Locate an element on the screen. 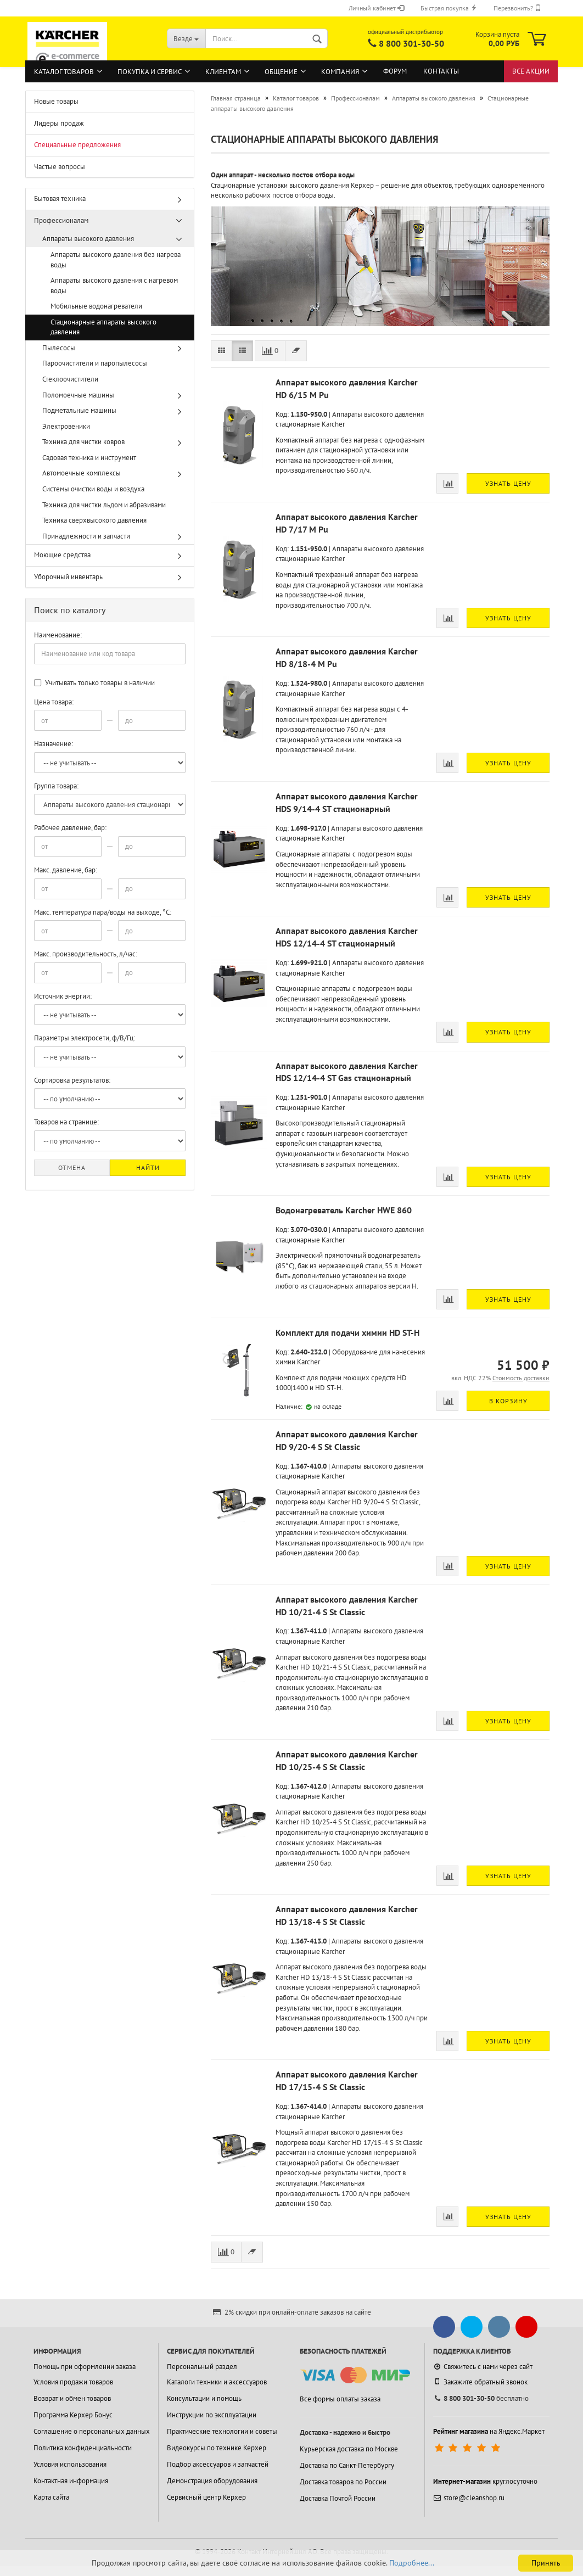 This screenshot has width=583, height=2576. Стационарные аппараты высокого давления is located at coordinates (103, 327).